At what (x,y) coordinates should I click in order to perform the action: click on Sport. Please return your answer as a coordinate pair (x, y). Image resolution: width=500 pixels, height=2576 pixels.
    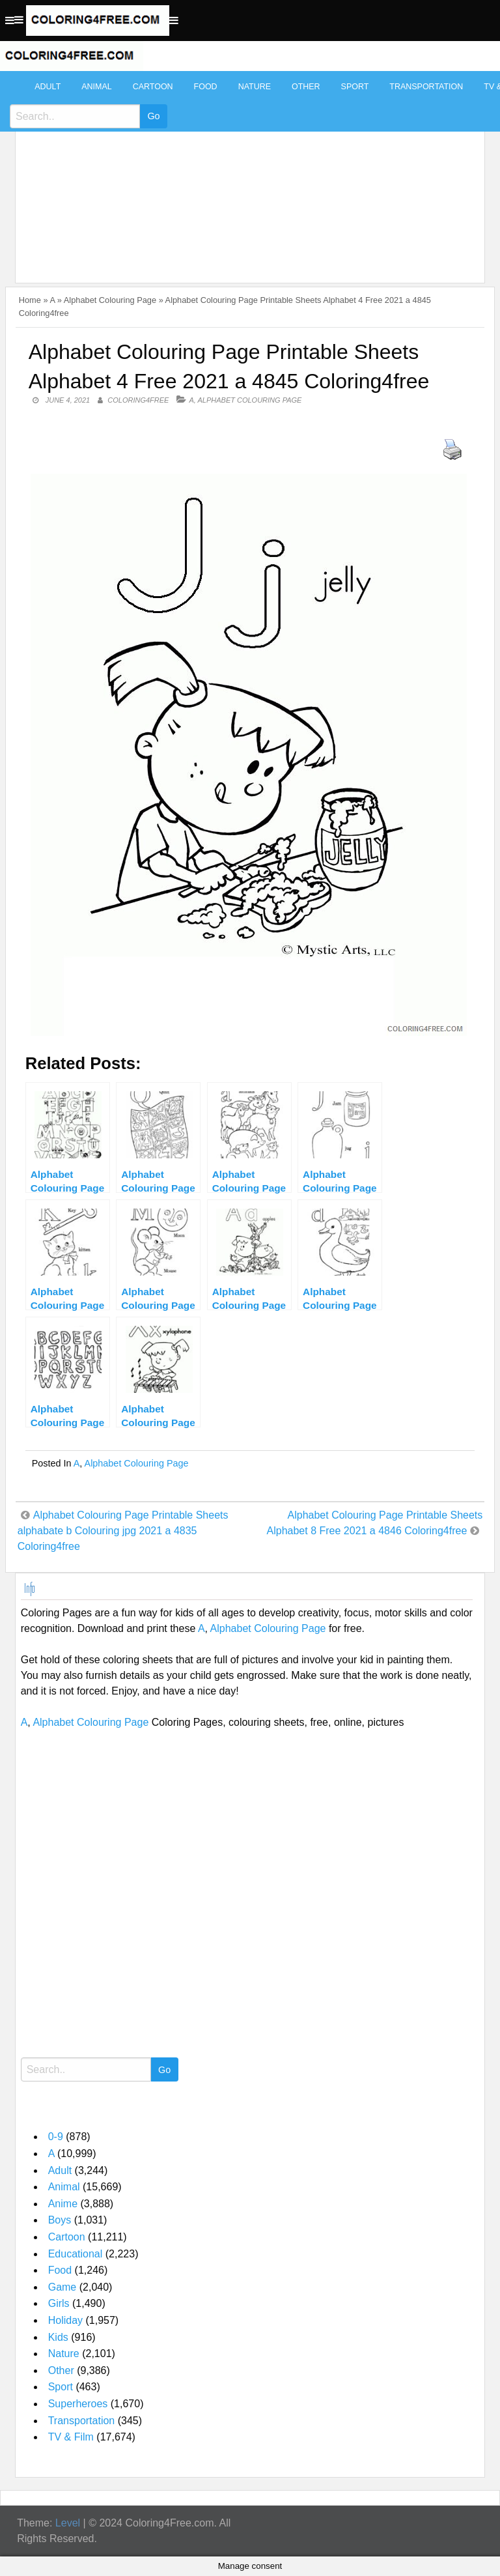
    Looking at the image, I should click on (355, 86).